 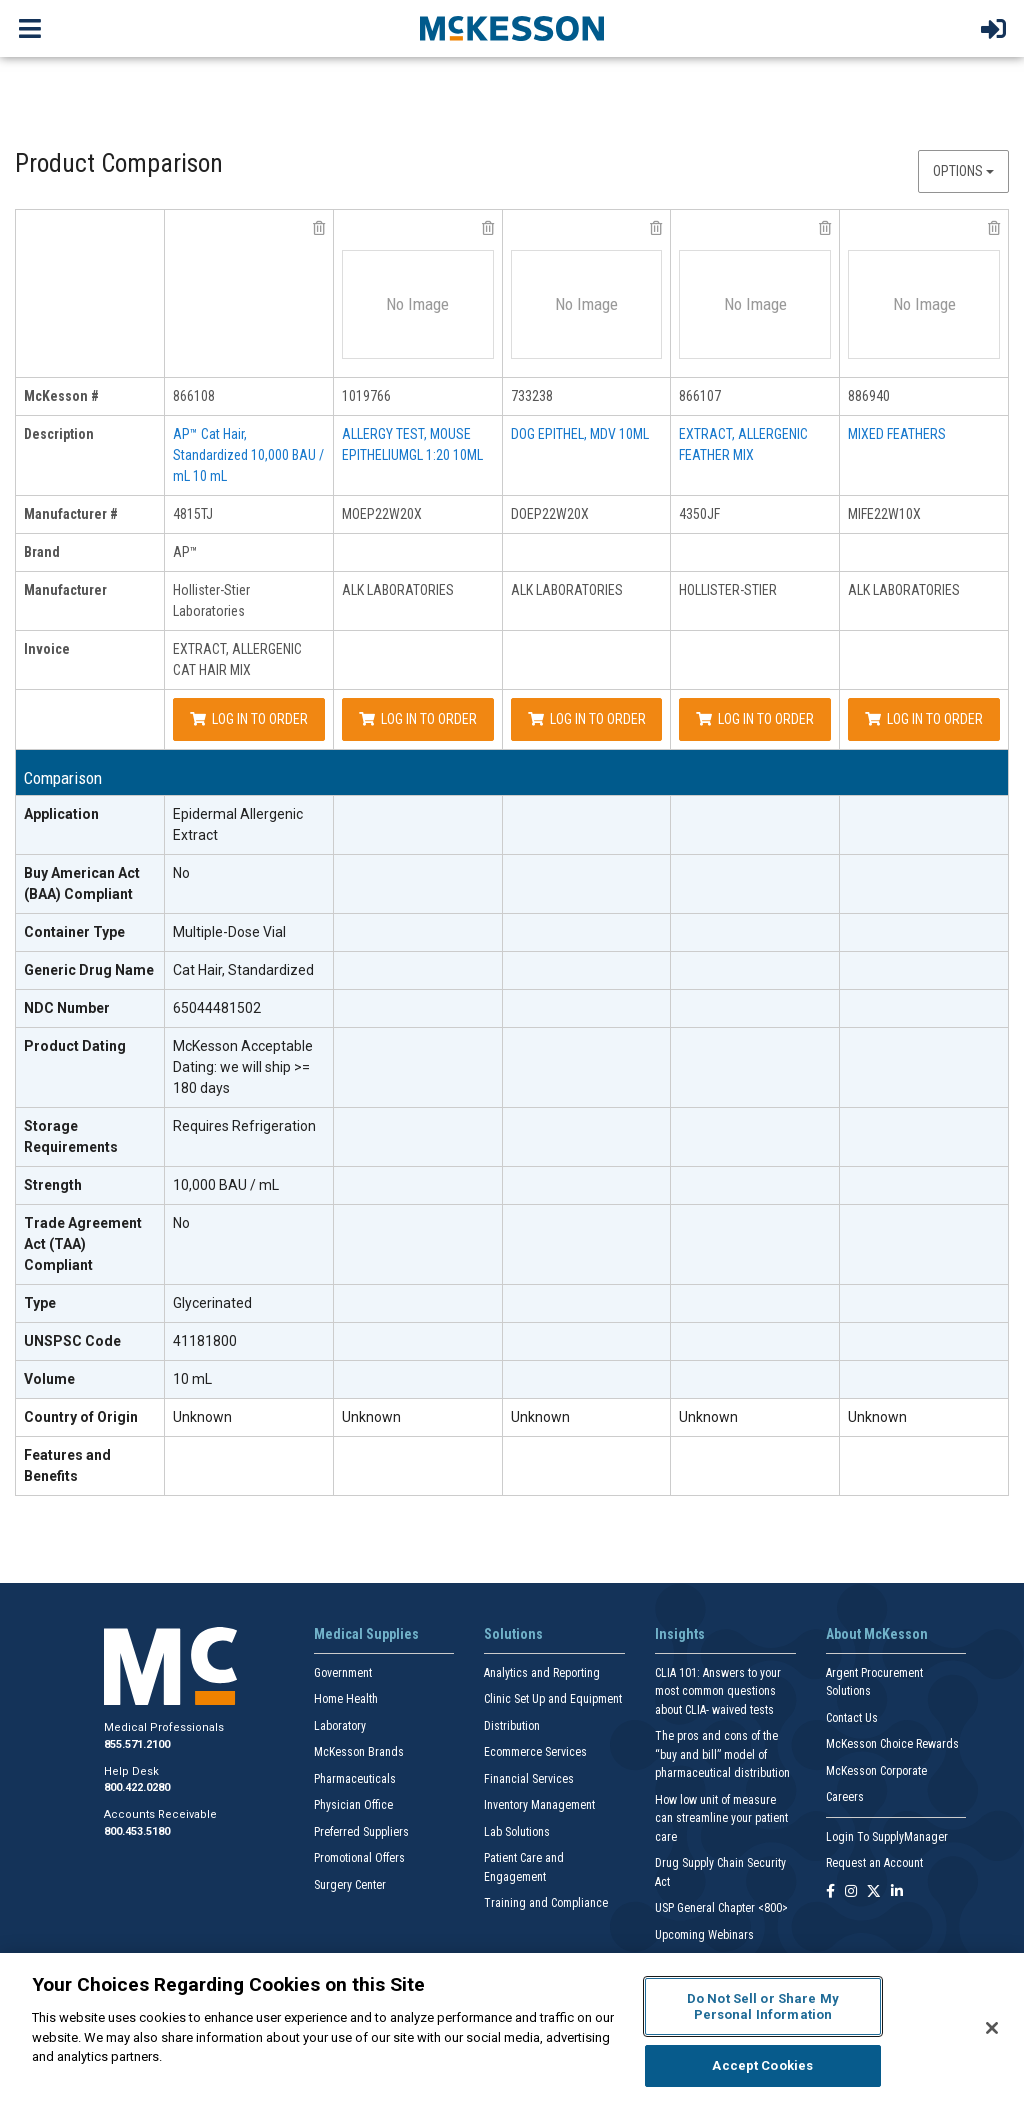 What do you see at coordinates (704, 1935) in the screenshot?
I see `Upcoming Webinars` at bounding box center [704, 1935].